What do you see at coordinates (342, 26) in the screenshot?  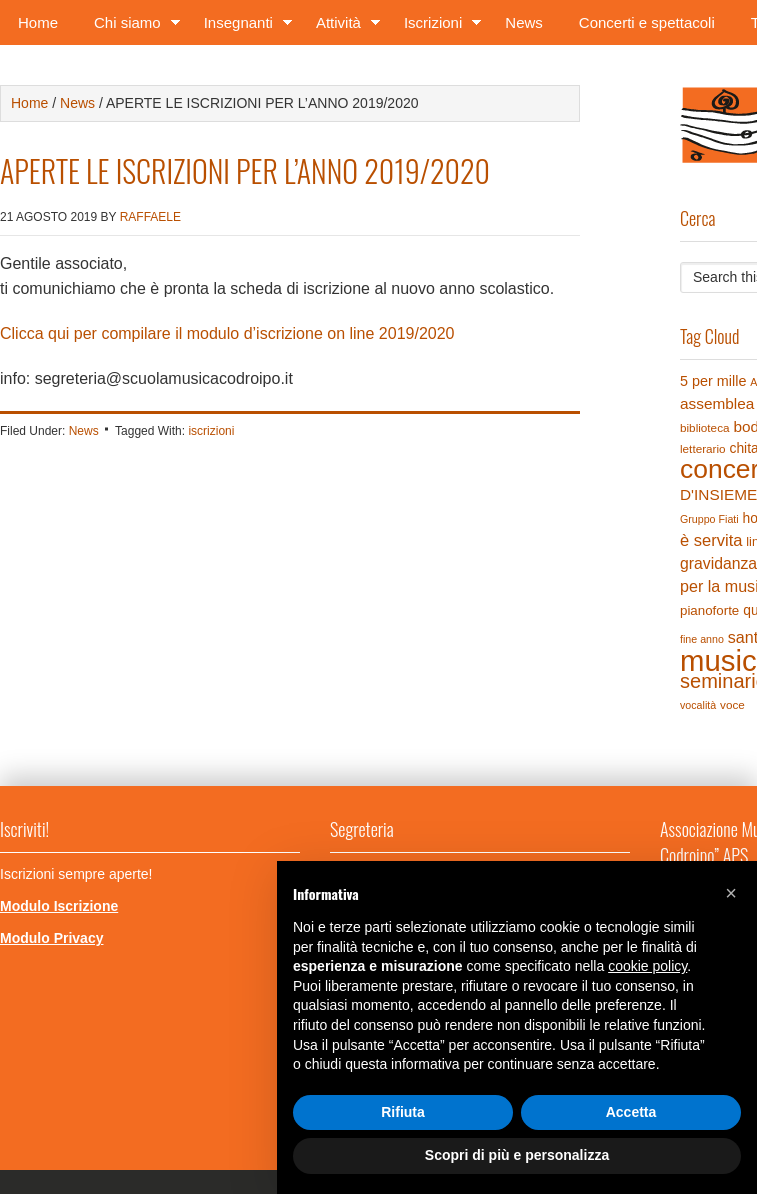 I see `Attività` at bounding box center [342, 26].